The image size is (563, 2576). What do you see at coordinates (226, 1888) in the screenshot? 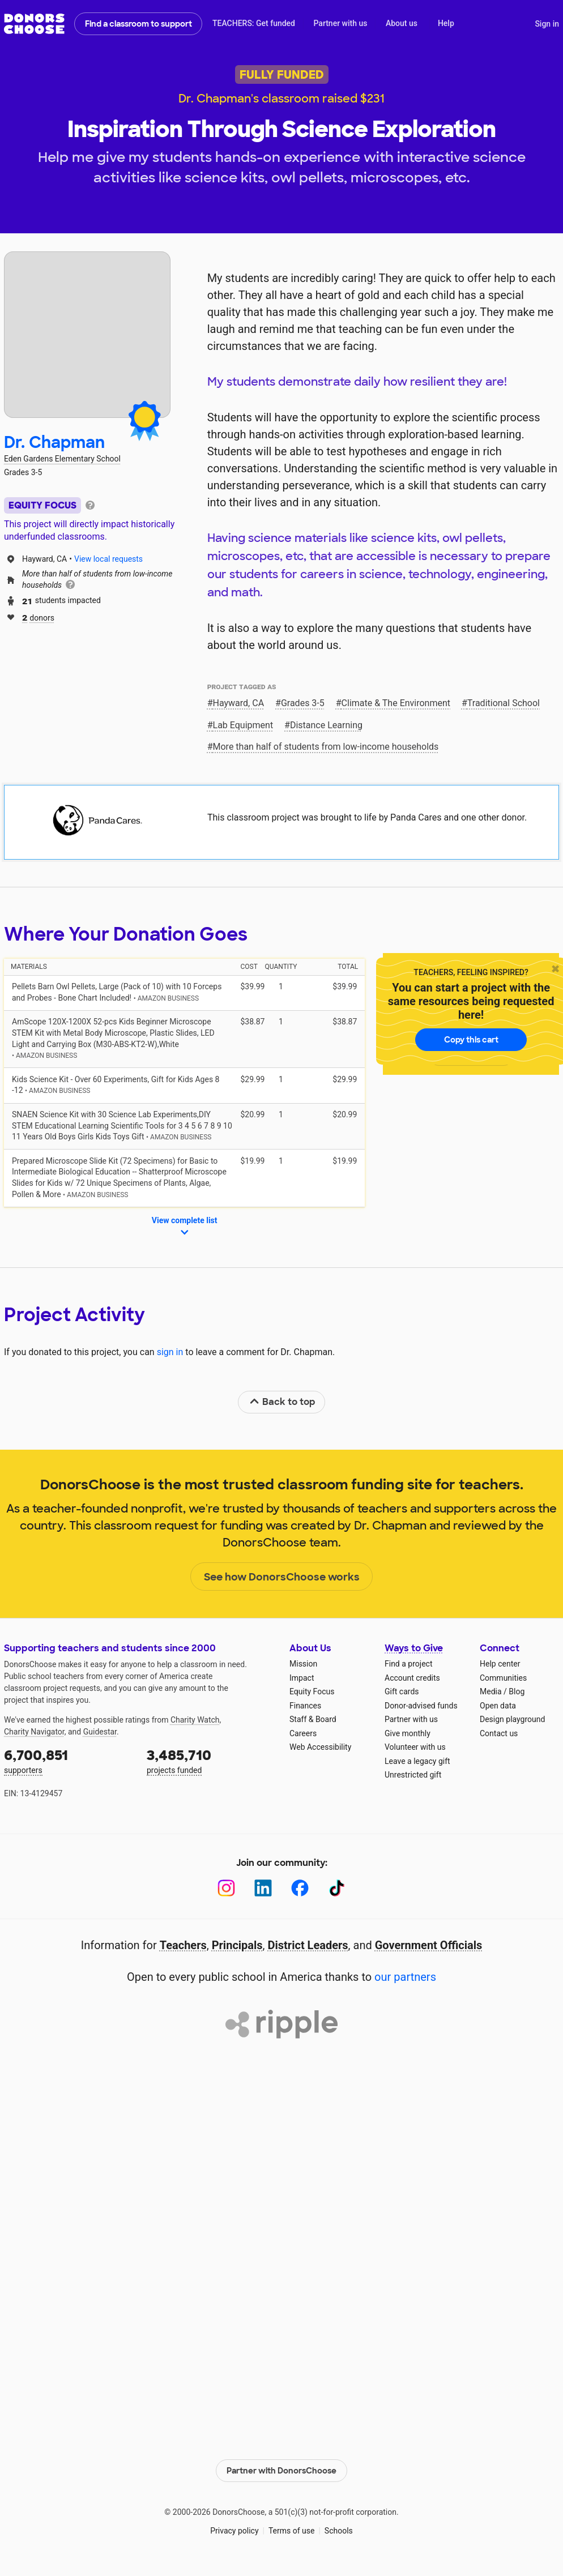
I see `[Instagram]` at bounding box center [226, 1888].